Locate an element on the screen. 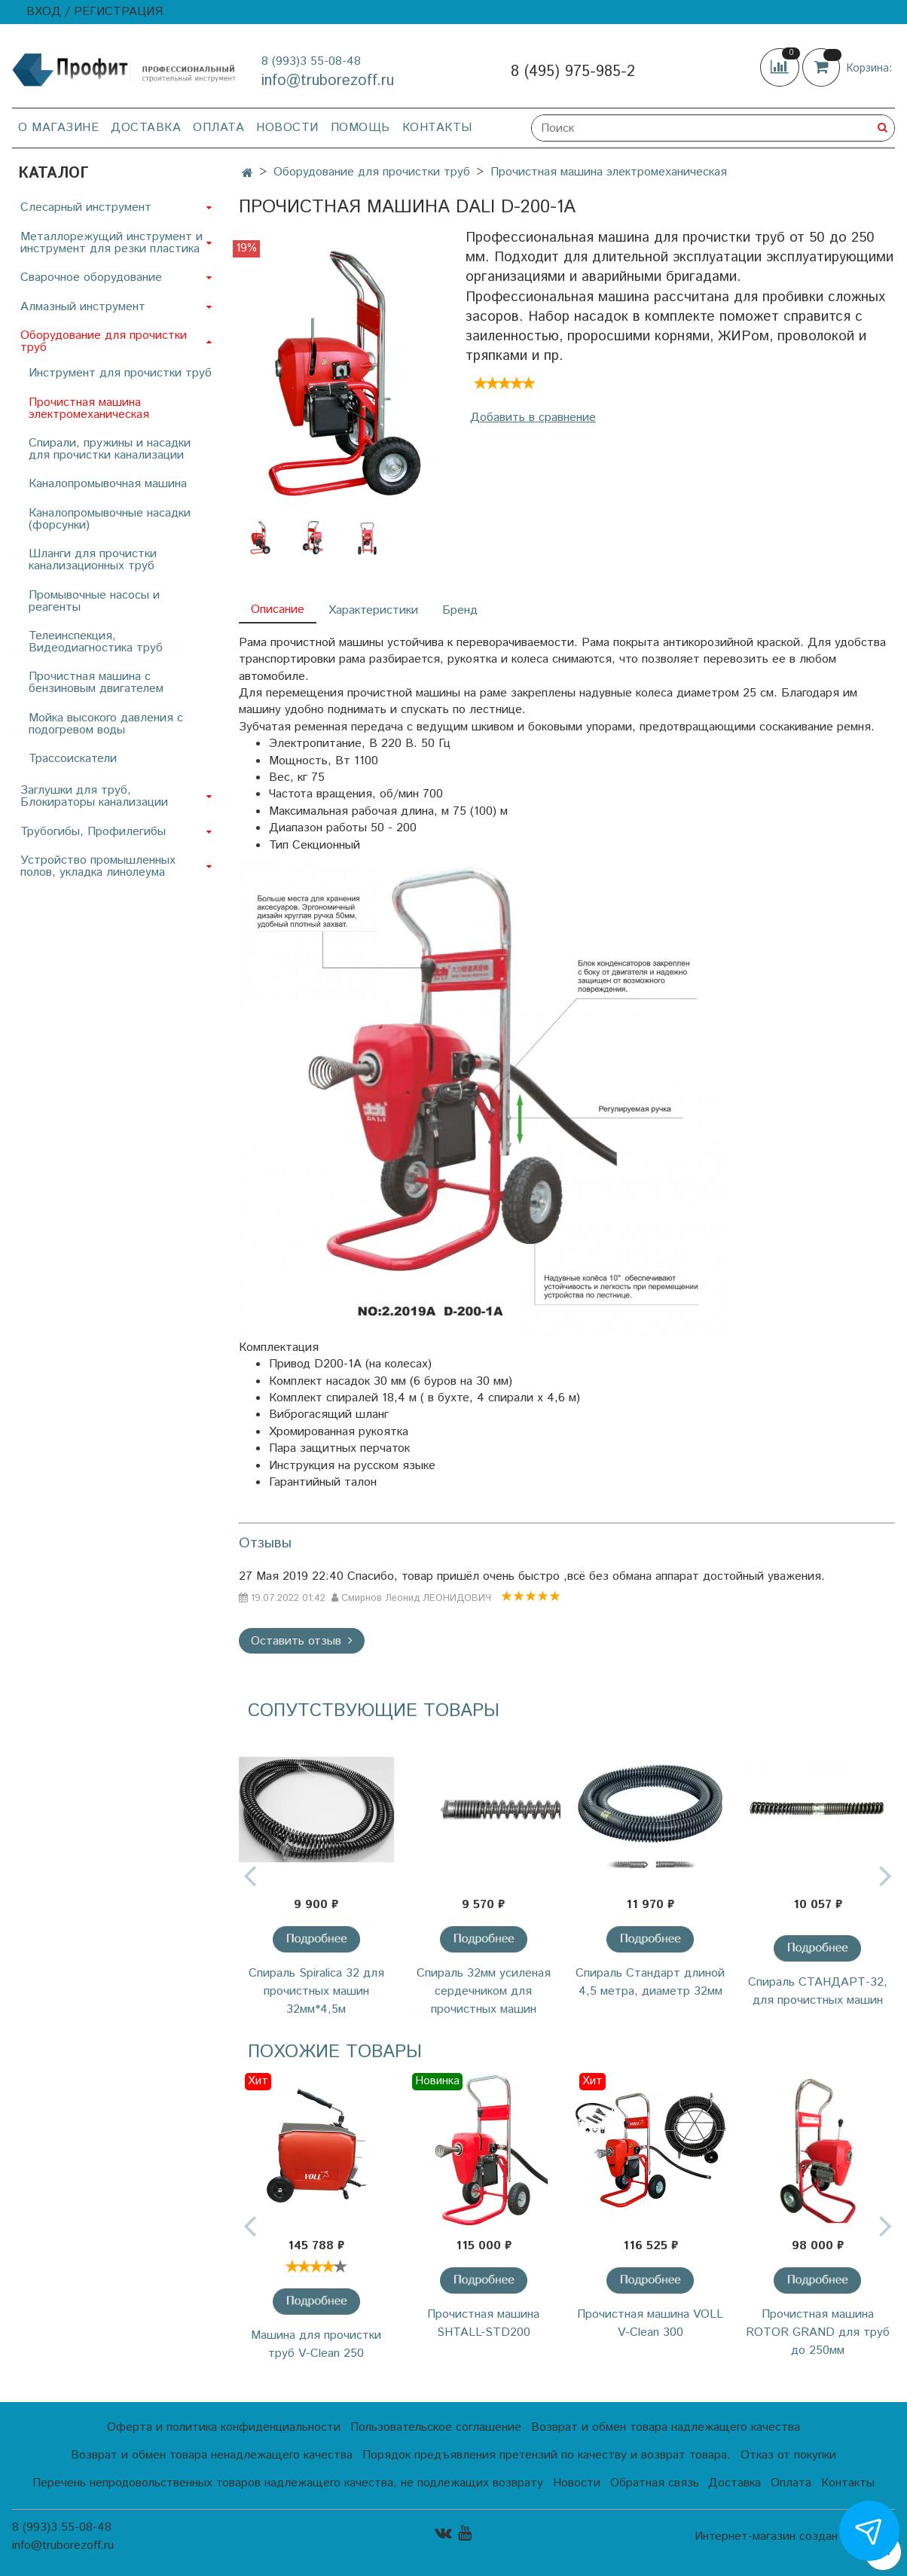 The width and height of the screenshot is (907, 2576). Характеристики is located at coordinates (373, 610).